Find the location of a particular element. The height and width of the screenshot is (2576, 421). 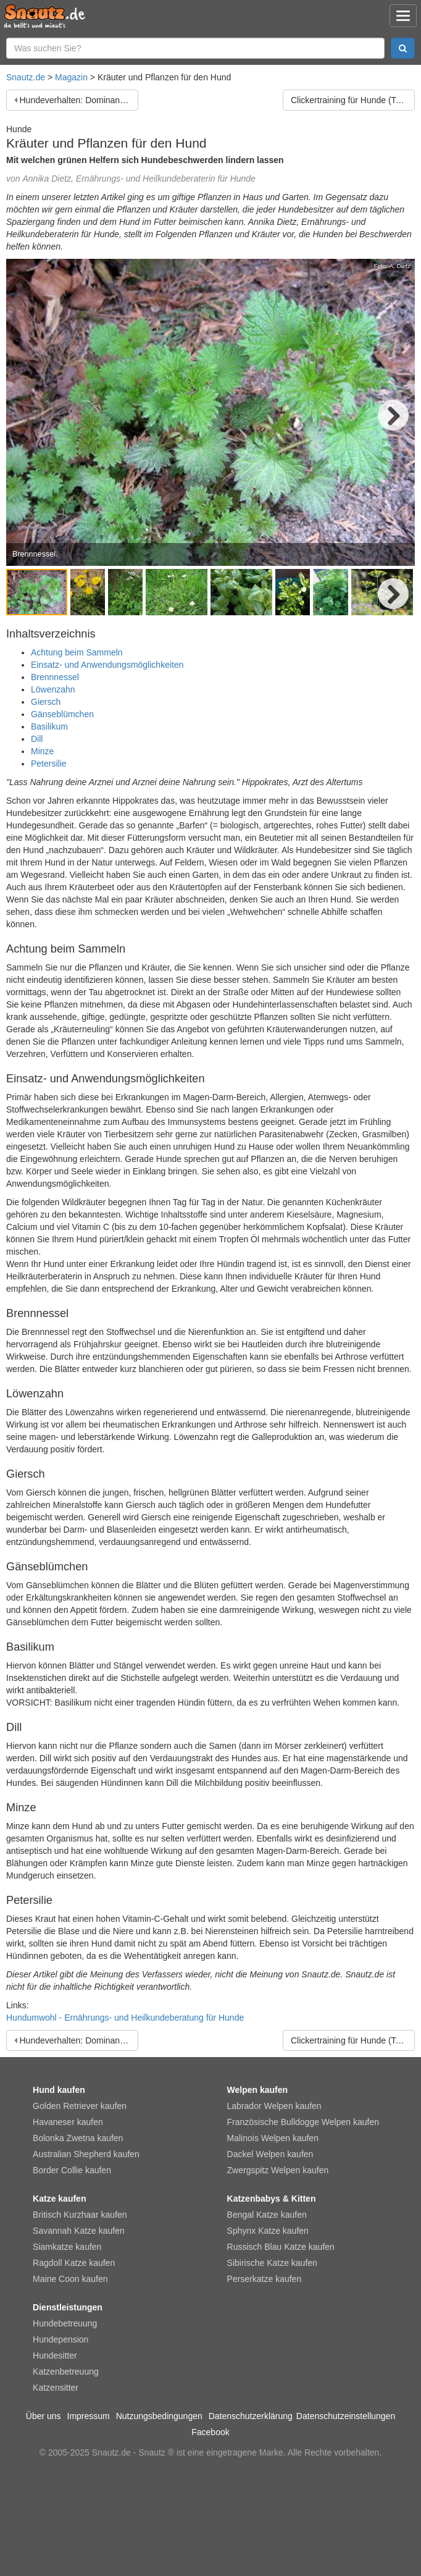

Snautz.de is located at coordinates (25, 77).